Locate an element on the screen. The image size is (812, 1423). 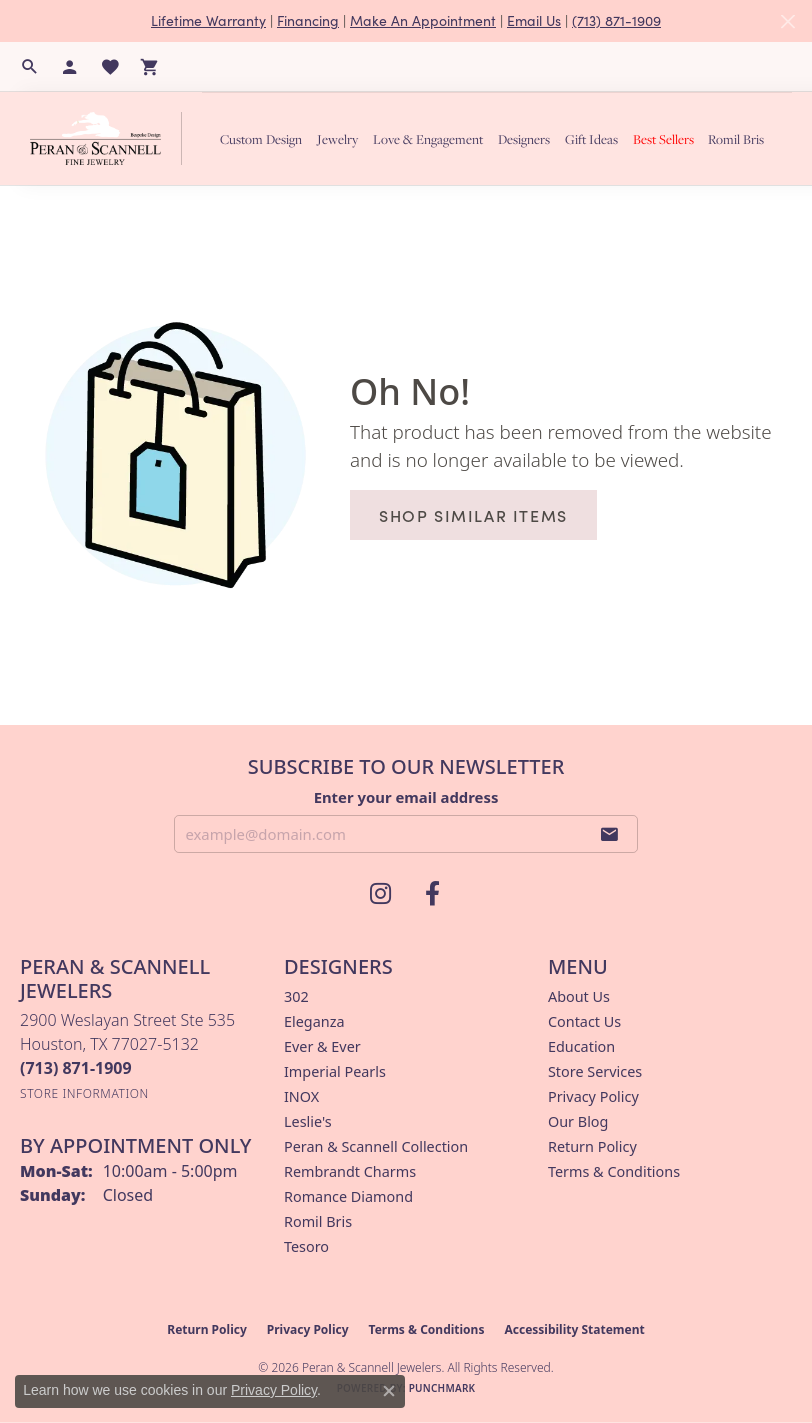
Our Blog is located at coordinates (578, 1121).